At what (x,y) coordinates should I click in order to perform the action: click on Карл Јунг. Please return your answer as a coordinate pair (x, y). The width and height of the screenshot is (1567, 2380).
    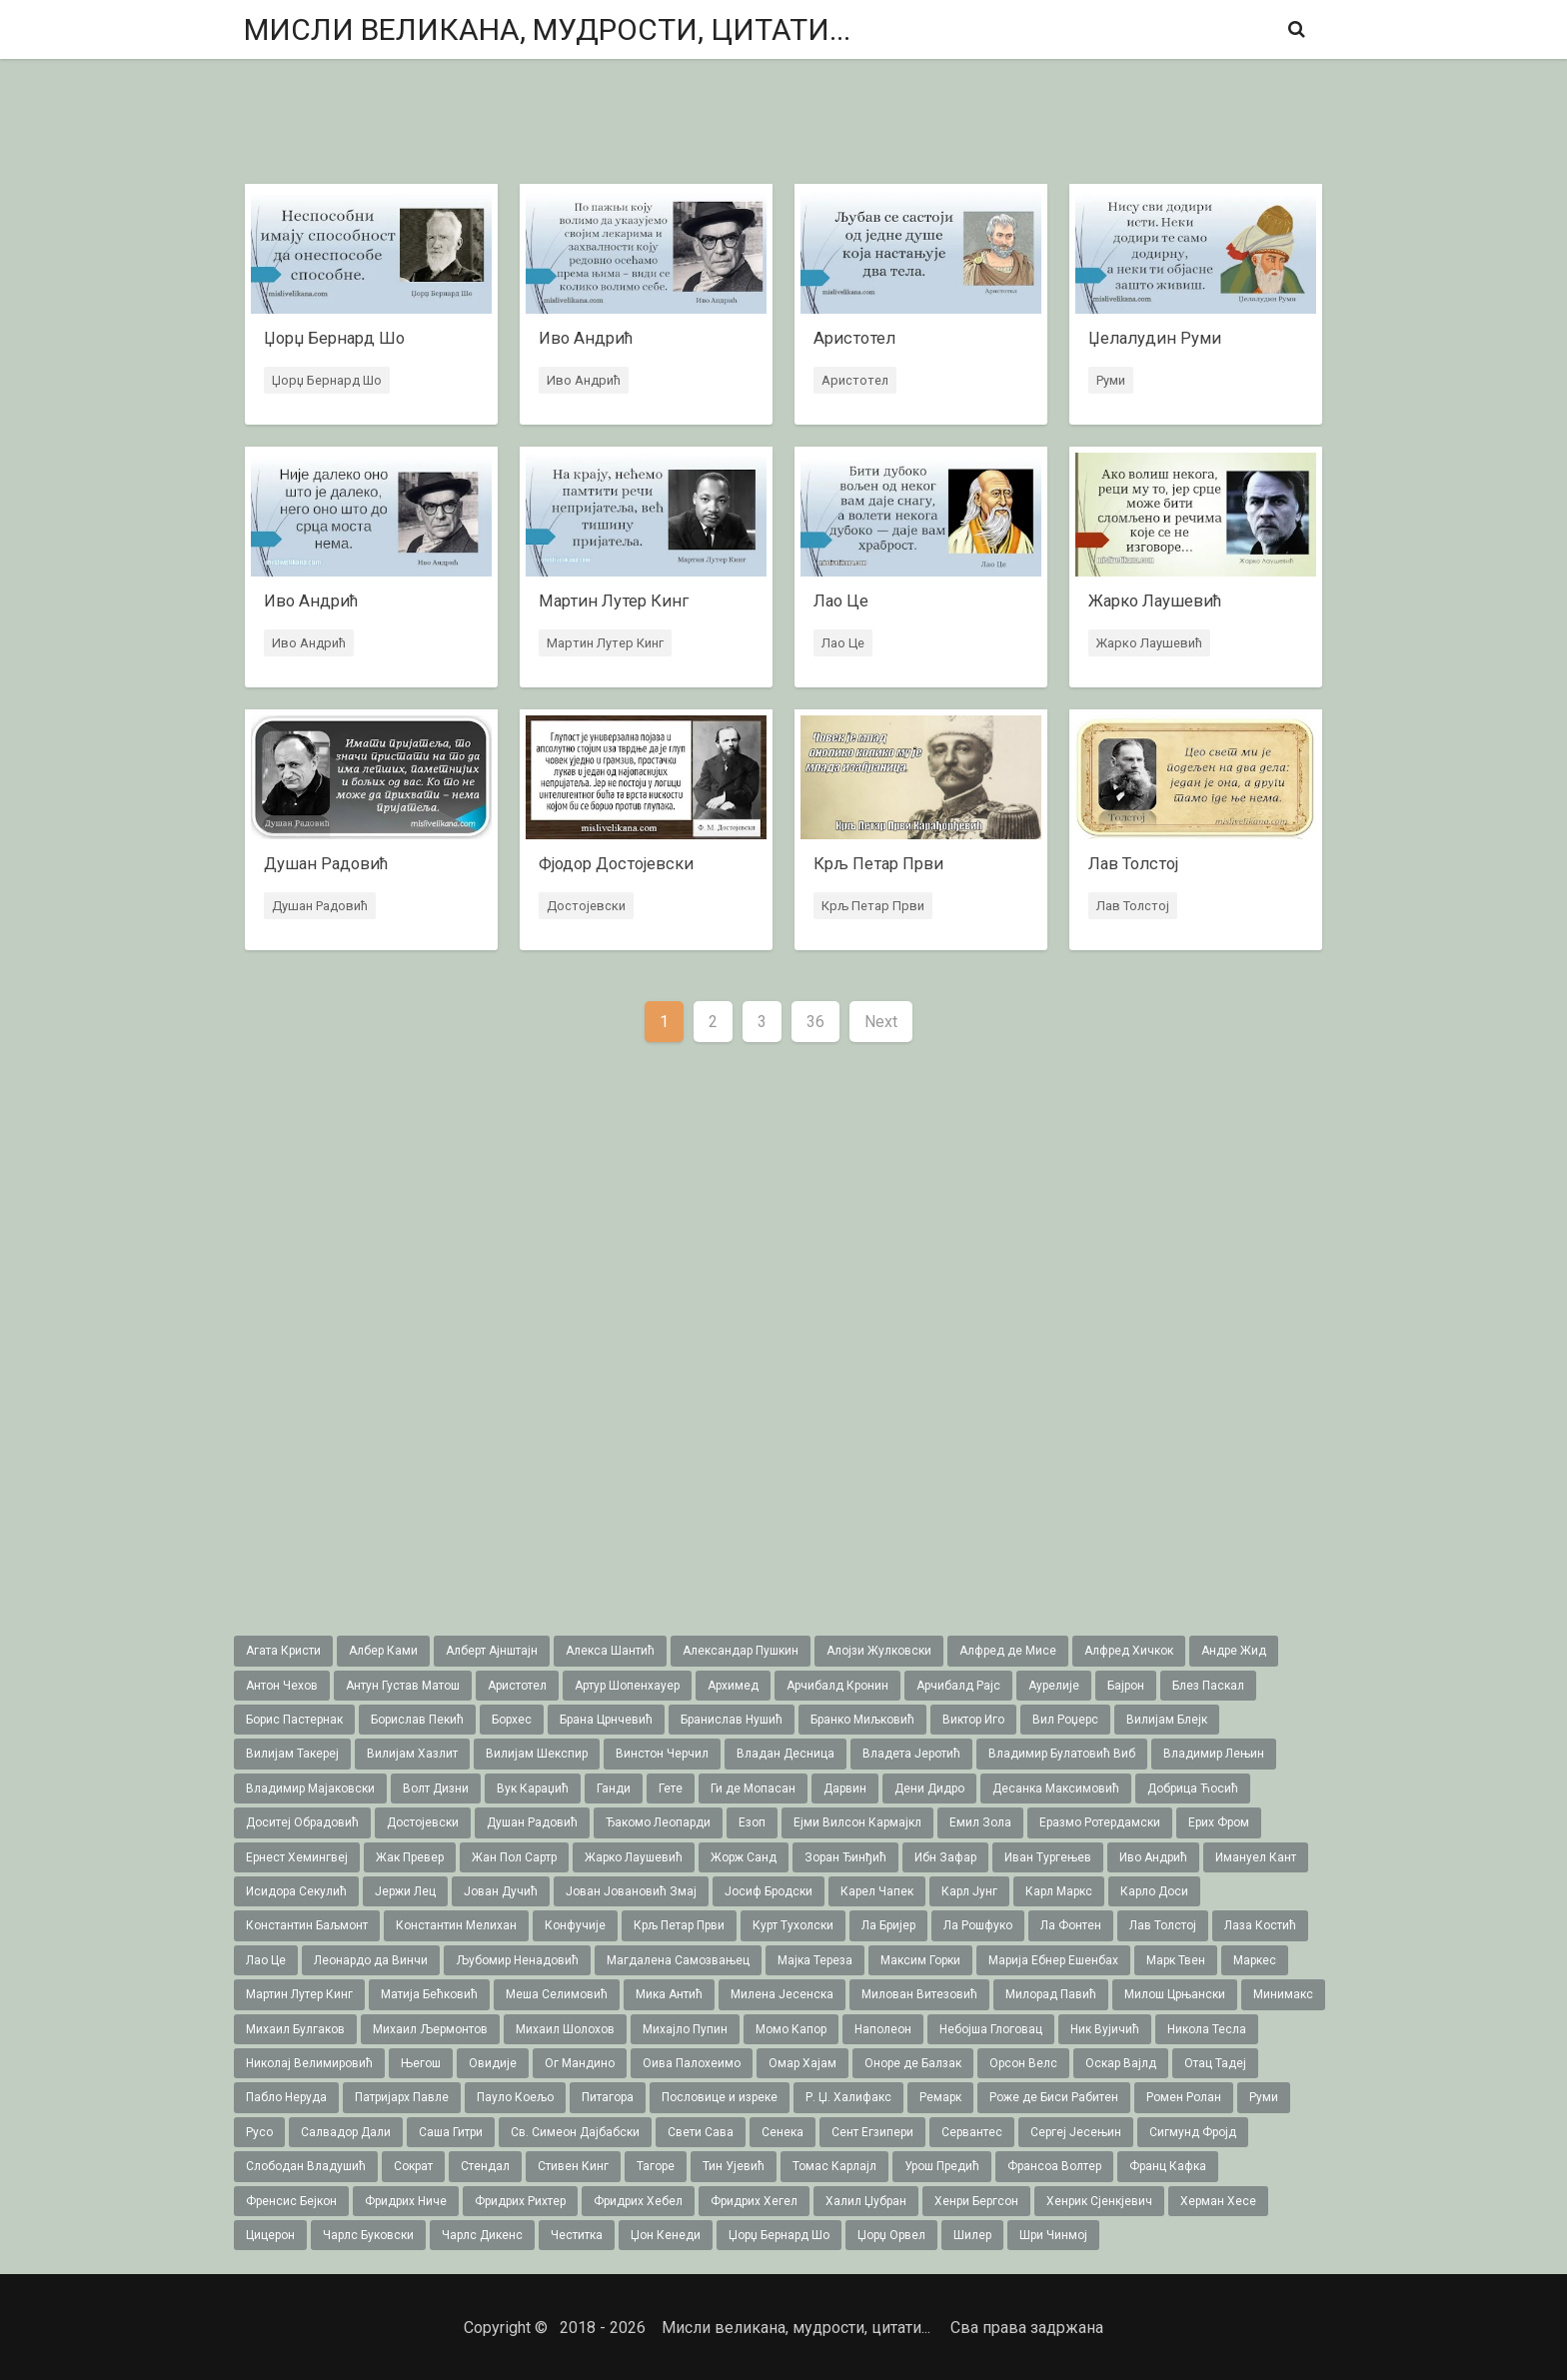
    Looking at the image, I should click on (969, 1891).